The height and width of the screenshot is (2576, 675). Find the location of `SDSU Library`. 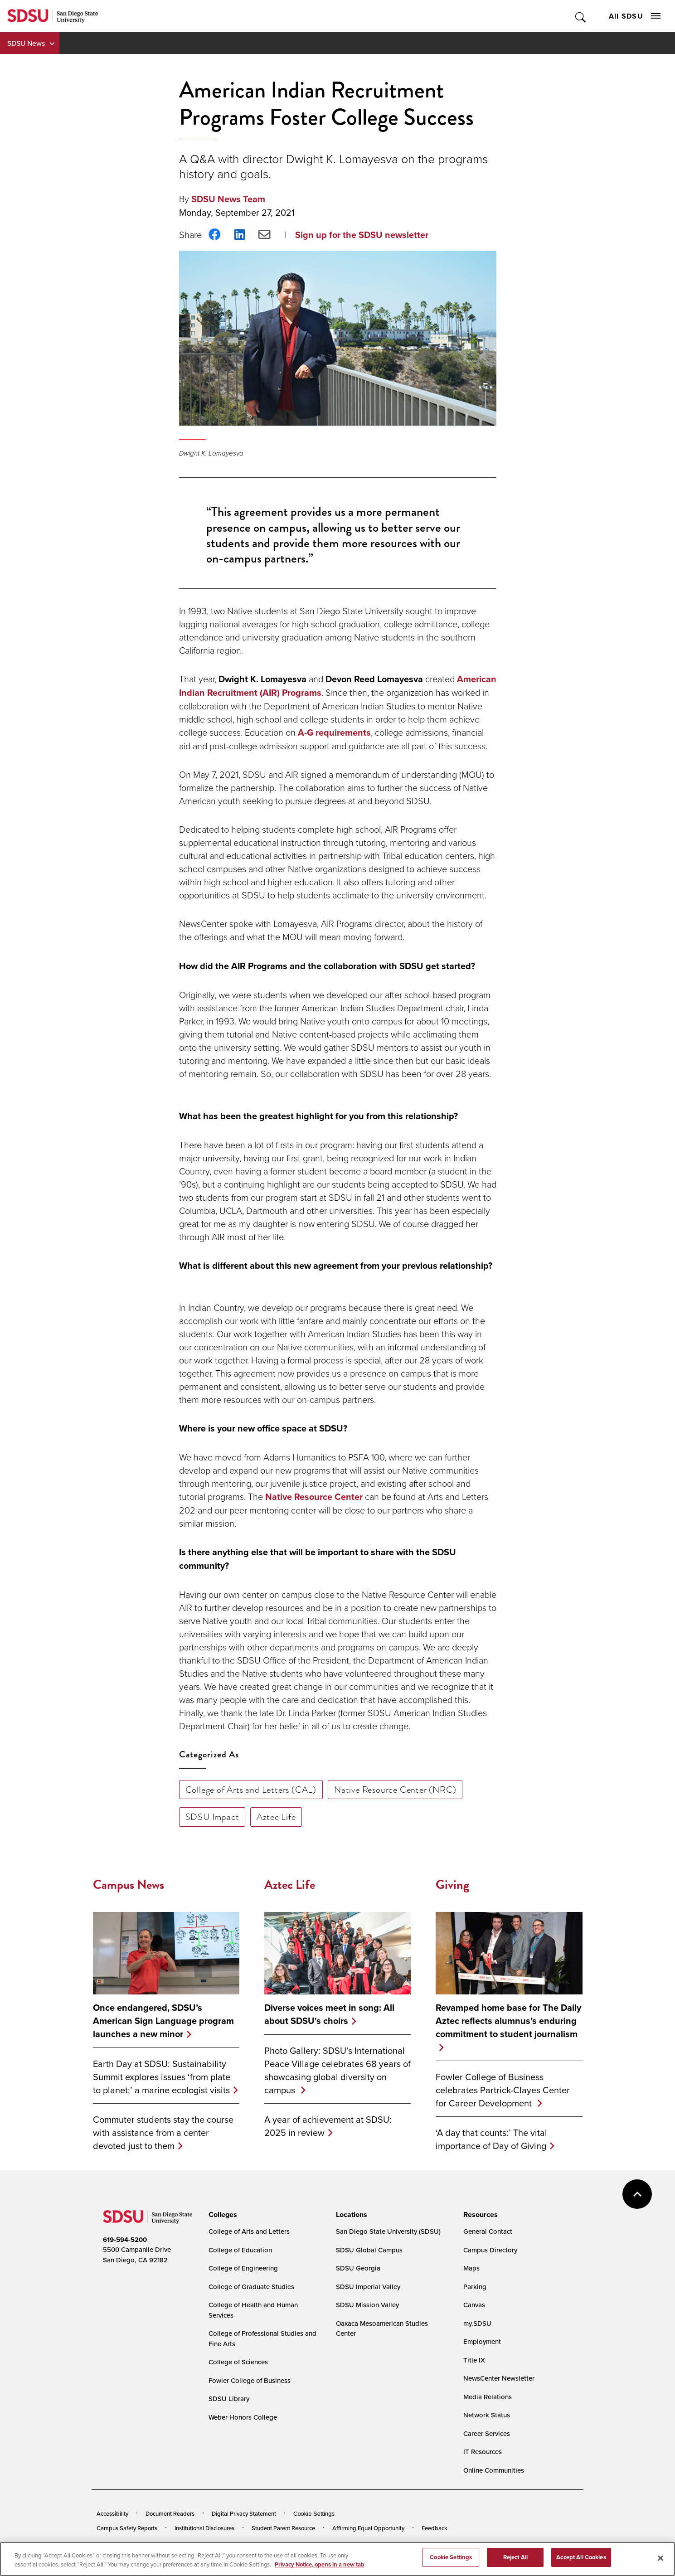

SDSU Library is located at coordinates (229, 2398).